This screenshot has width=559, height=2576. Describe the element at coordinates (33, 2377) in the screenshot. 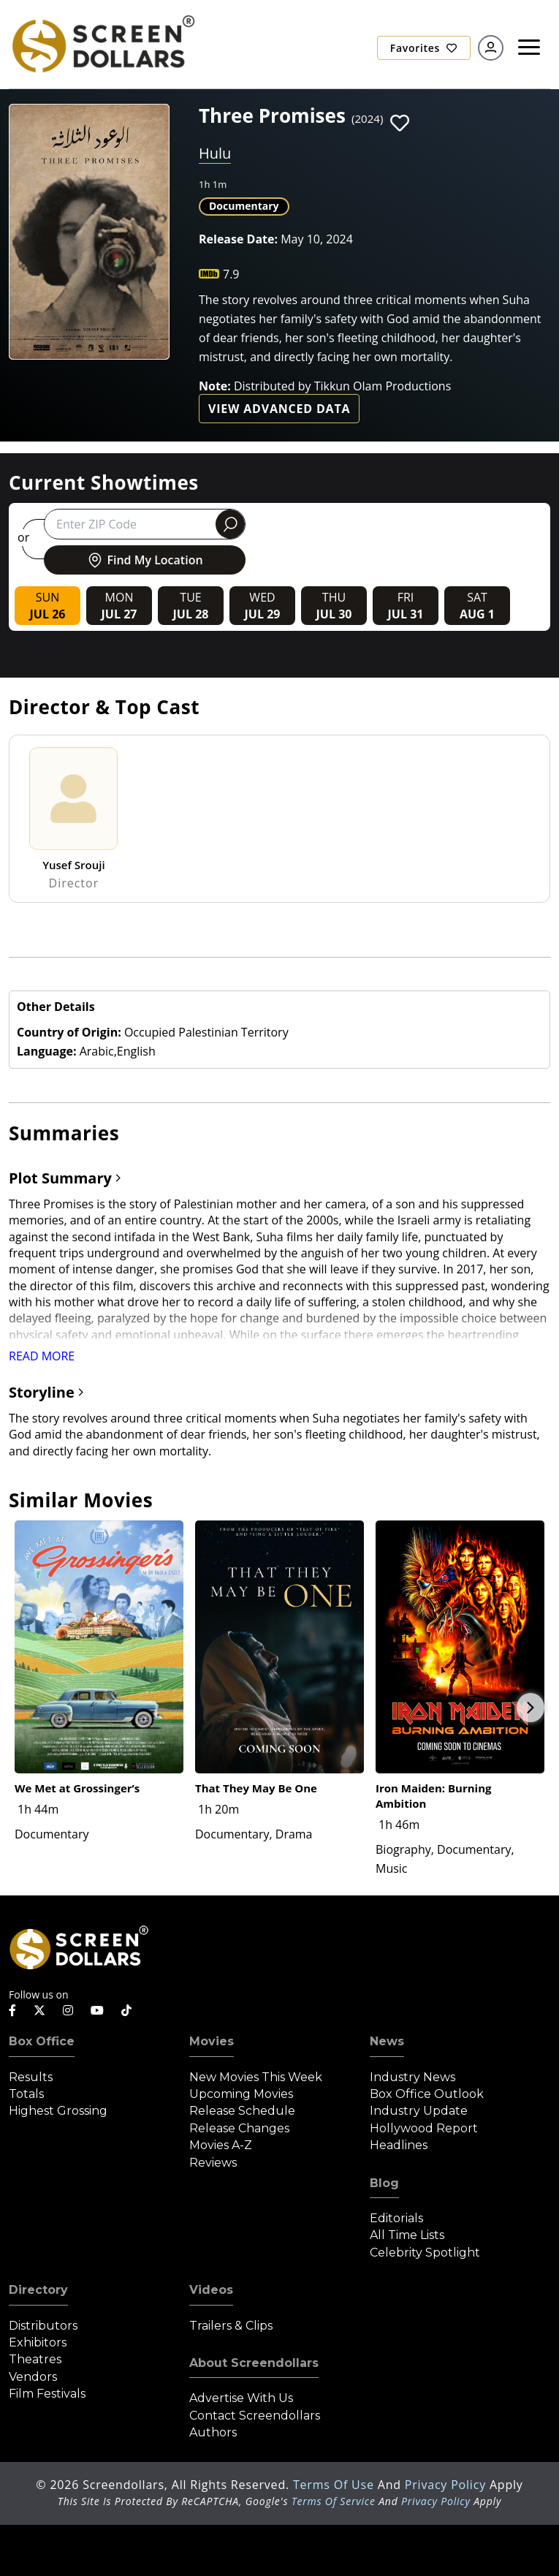

I see `Vendors` at that location.